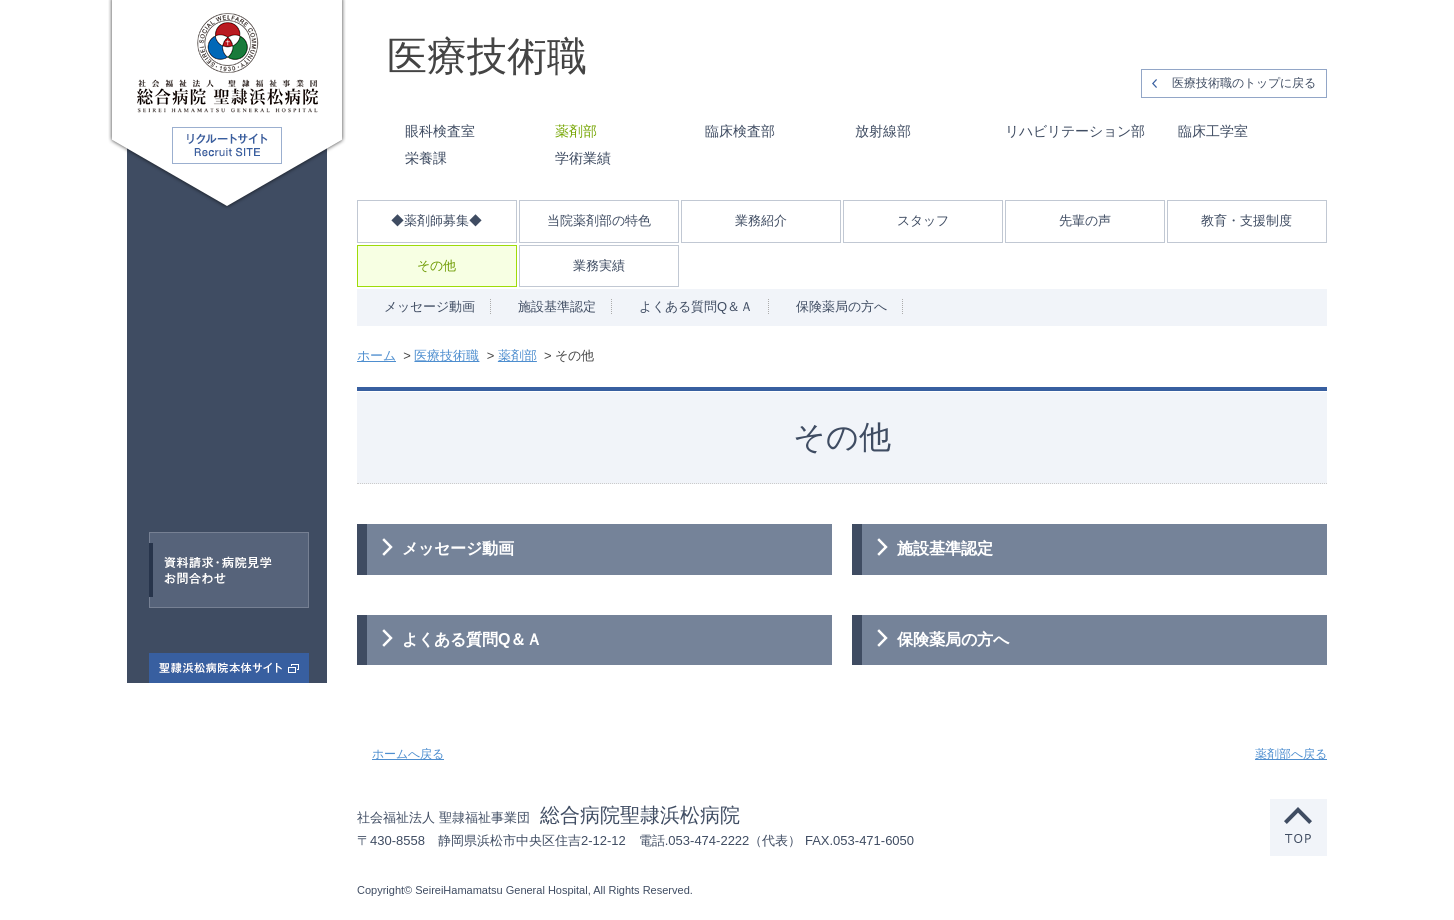 The height and width of the screenshot is (920, 1454). Describe the element at coordinates (599, 265) in the screenshot. I see `業務実績` at that location.